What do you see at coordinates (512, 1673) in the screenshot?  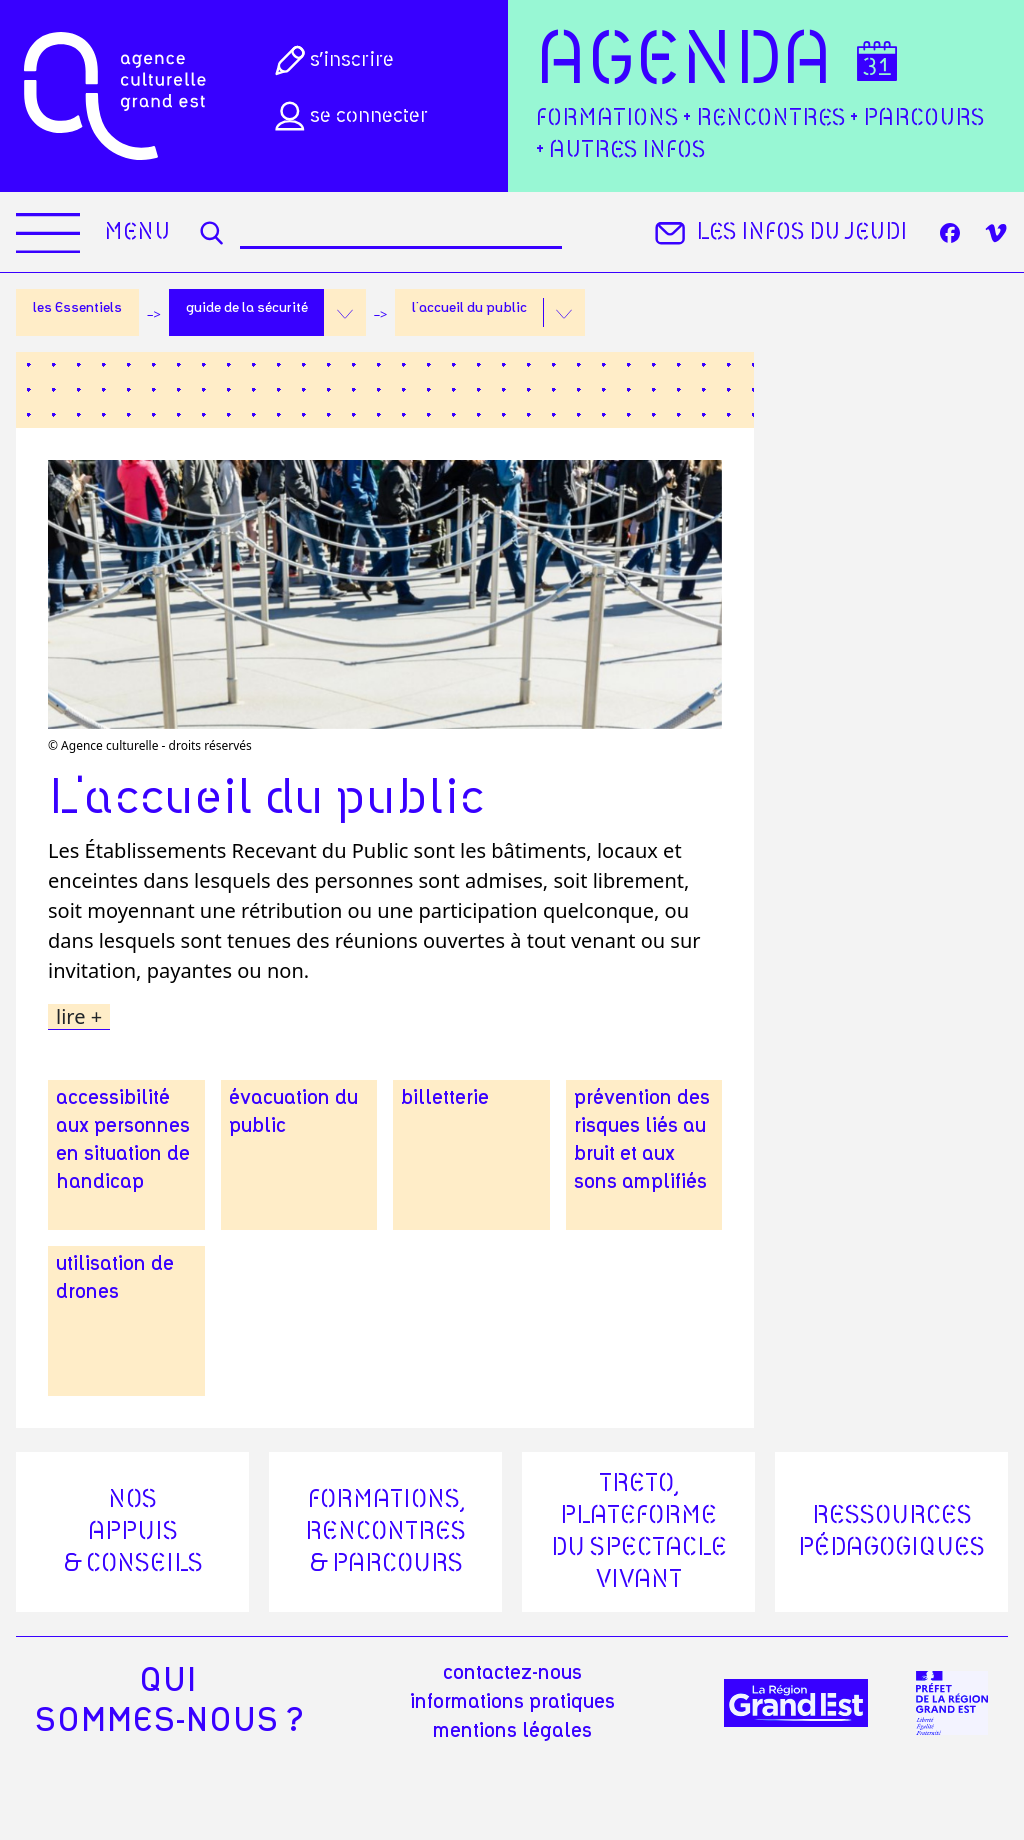 I see `Contactez-nous` at bounding box center [512, 1673].